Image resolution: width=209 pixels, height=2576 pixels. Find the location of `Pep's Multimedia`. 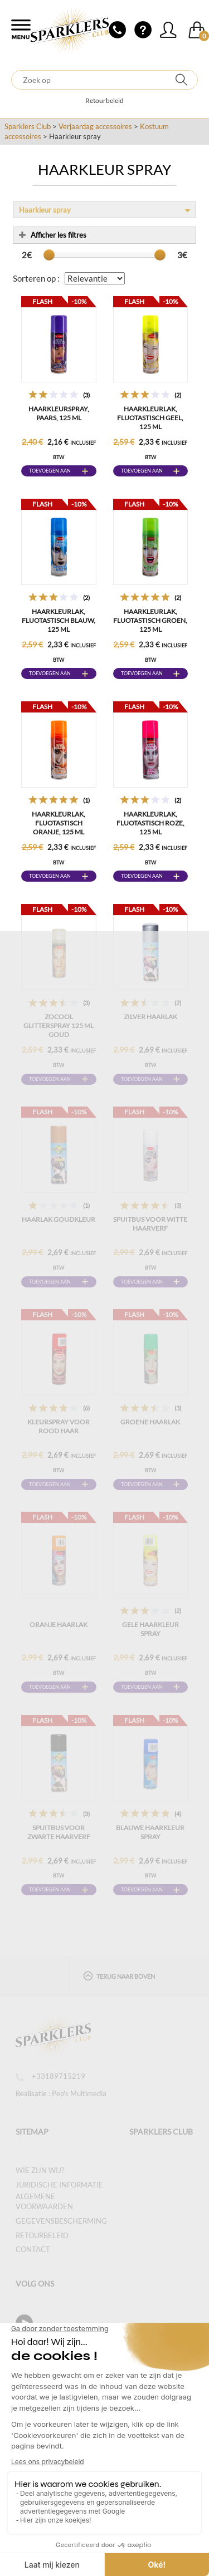

Pep's Multimedia is located at coordinates (79, 2093).